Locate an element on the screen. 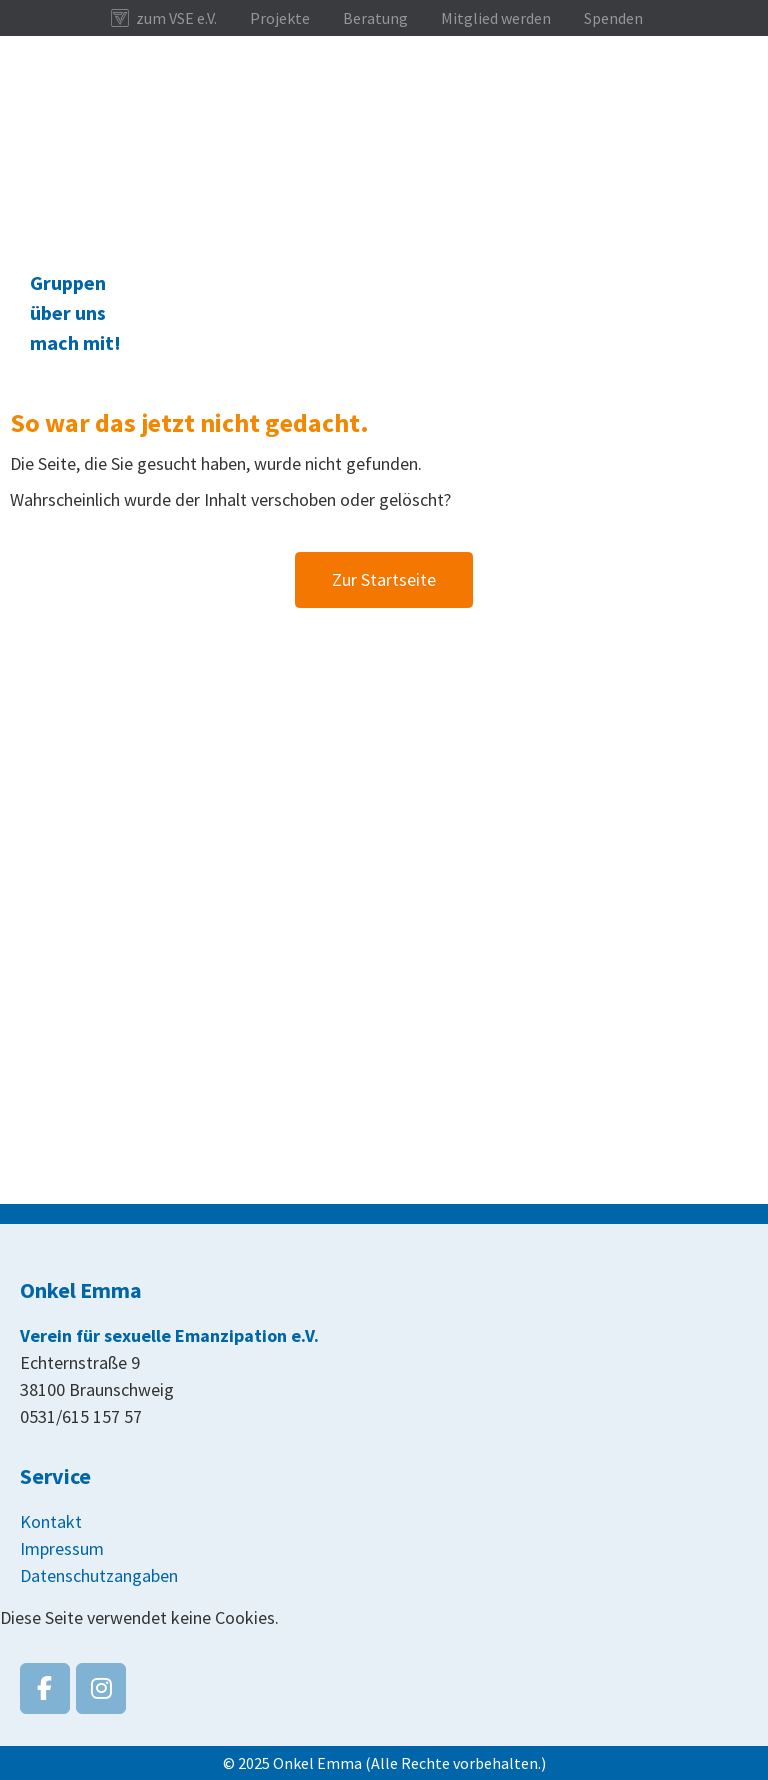  [Onkel Emma on Instagram] is located at coordinates (101, 1688).